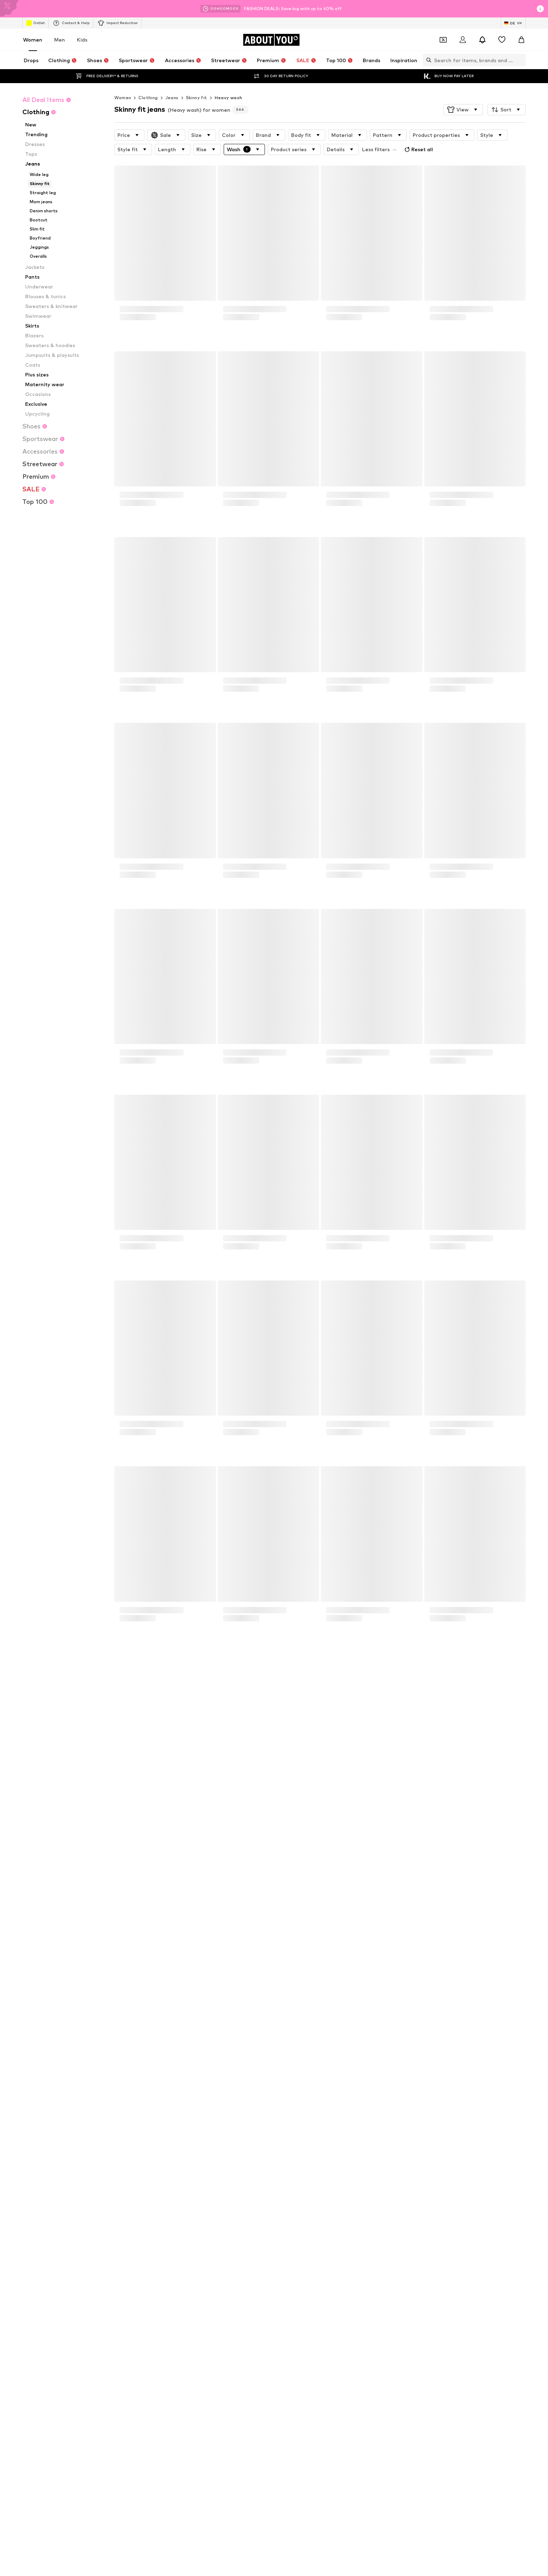 The height and width of the screenshot is (2576, 548). I want to click on Kids, so click(82, 40).